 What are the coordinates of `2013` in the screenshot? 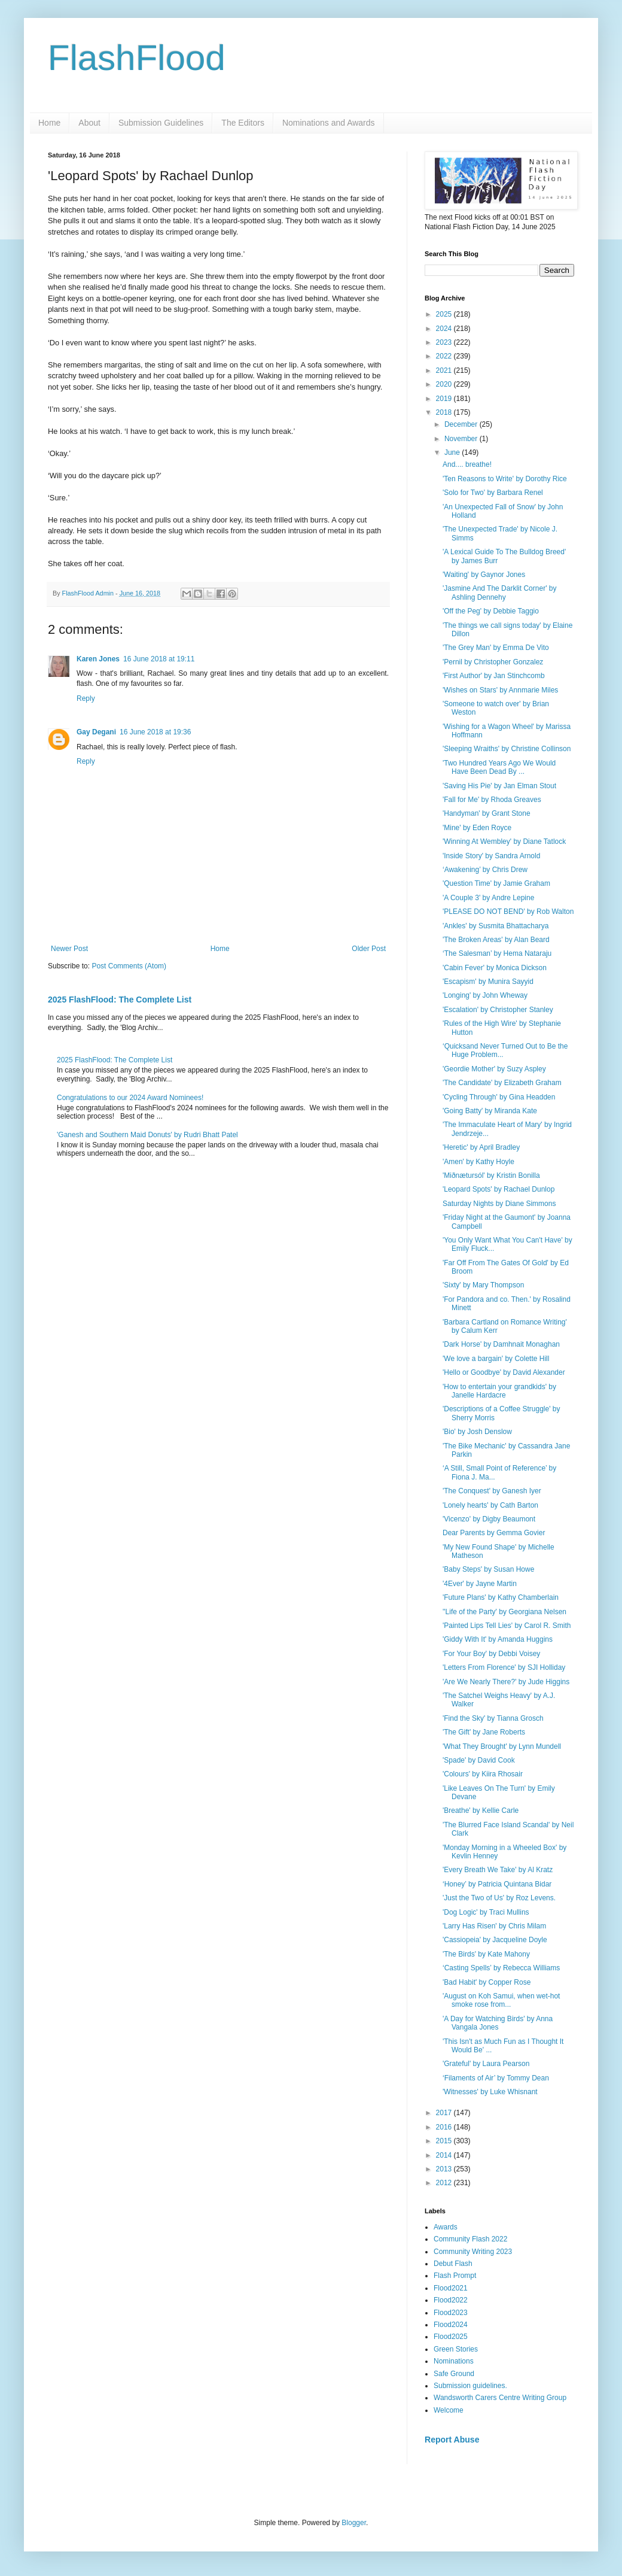 It's located at (445, 2169).